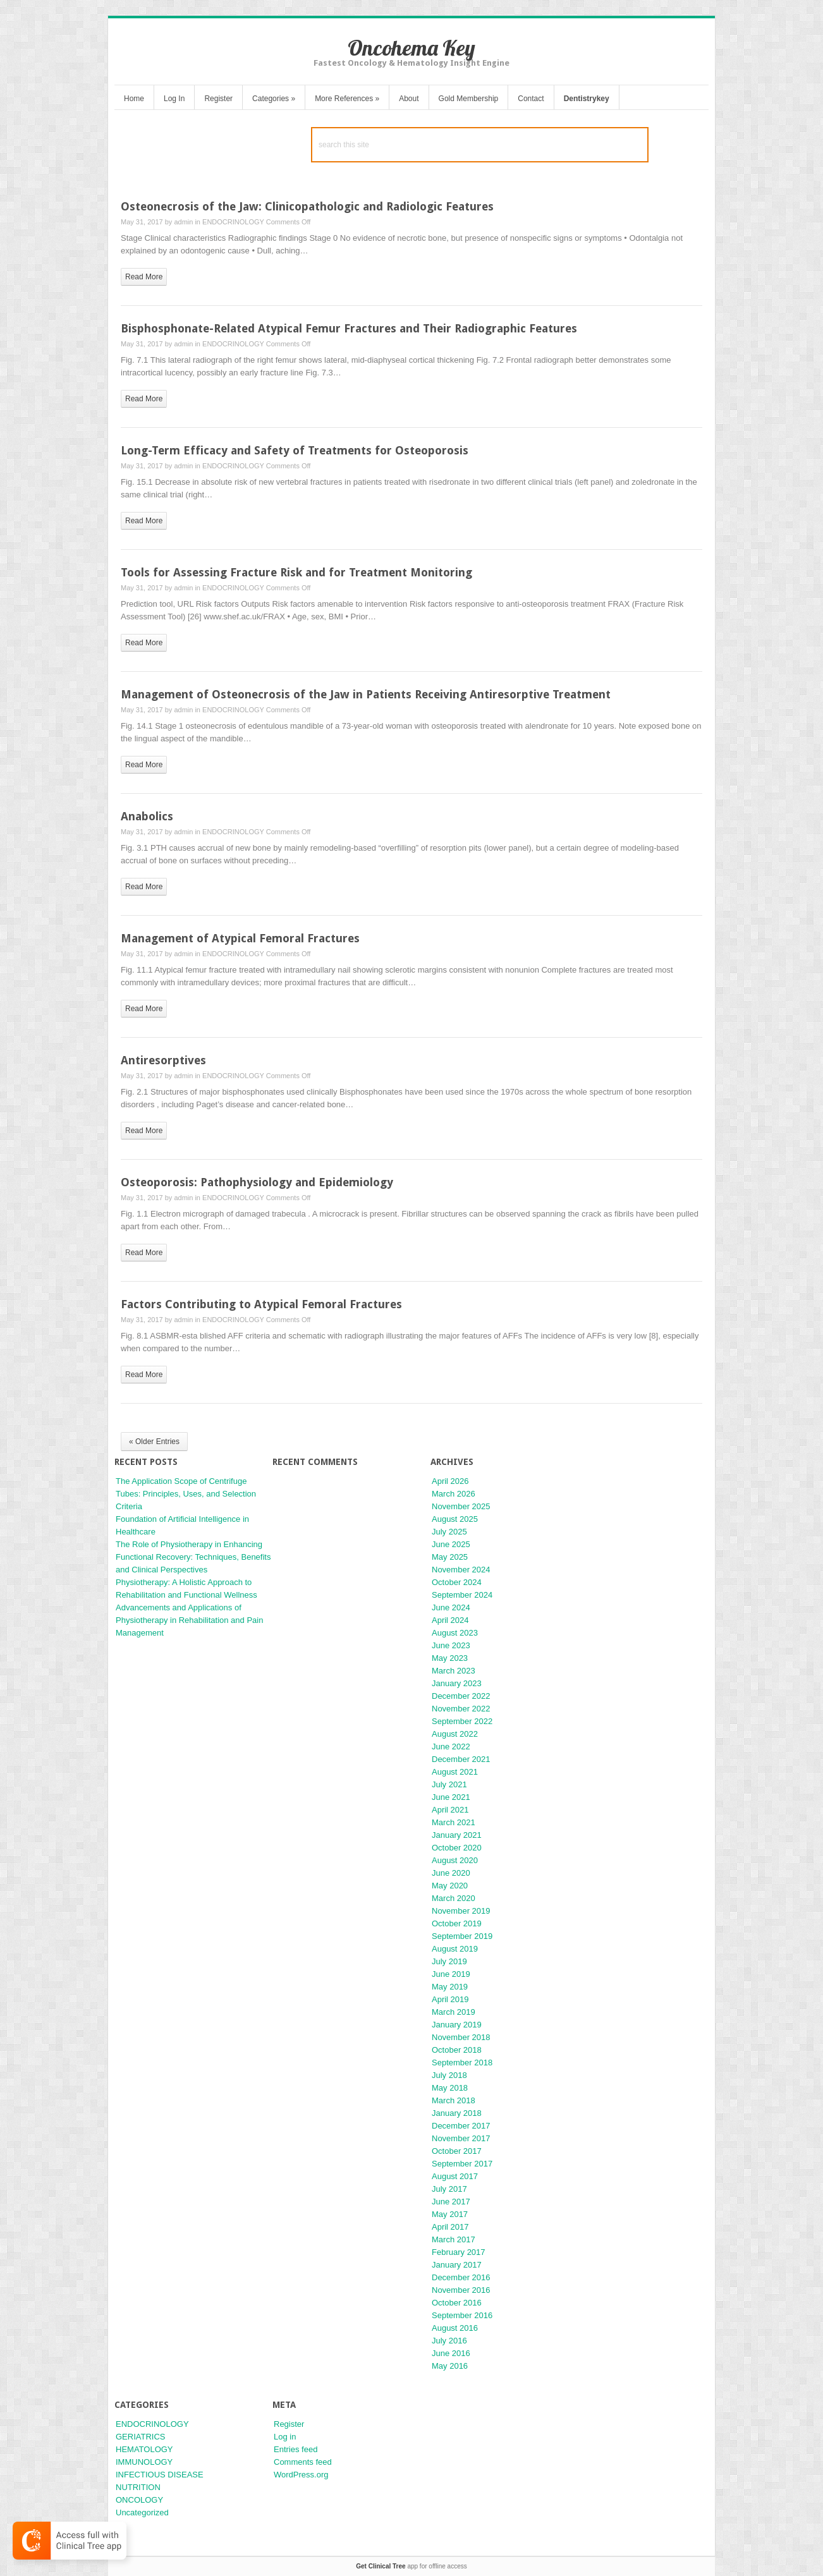  Describe the element at coordinates (193, 1557) in the screenshot. I see `The Role of Physiotherapy in Enhancing Functional Recovery: Techniques, Benefits and Clinical Perspectives` at that location.